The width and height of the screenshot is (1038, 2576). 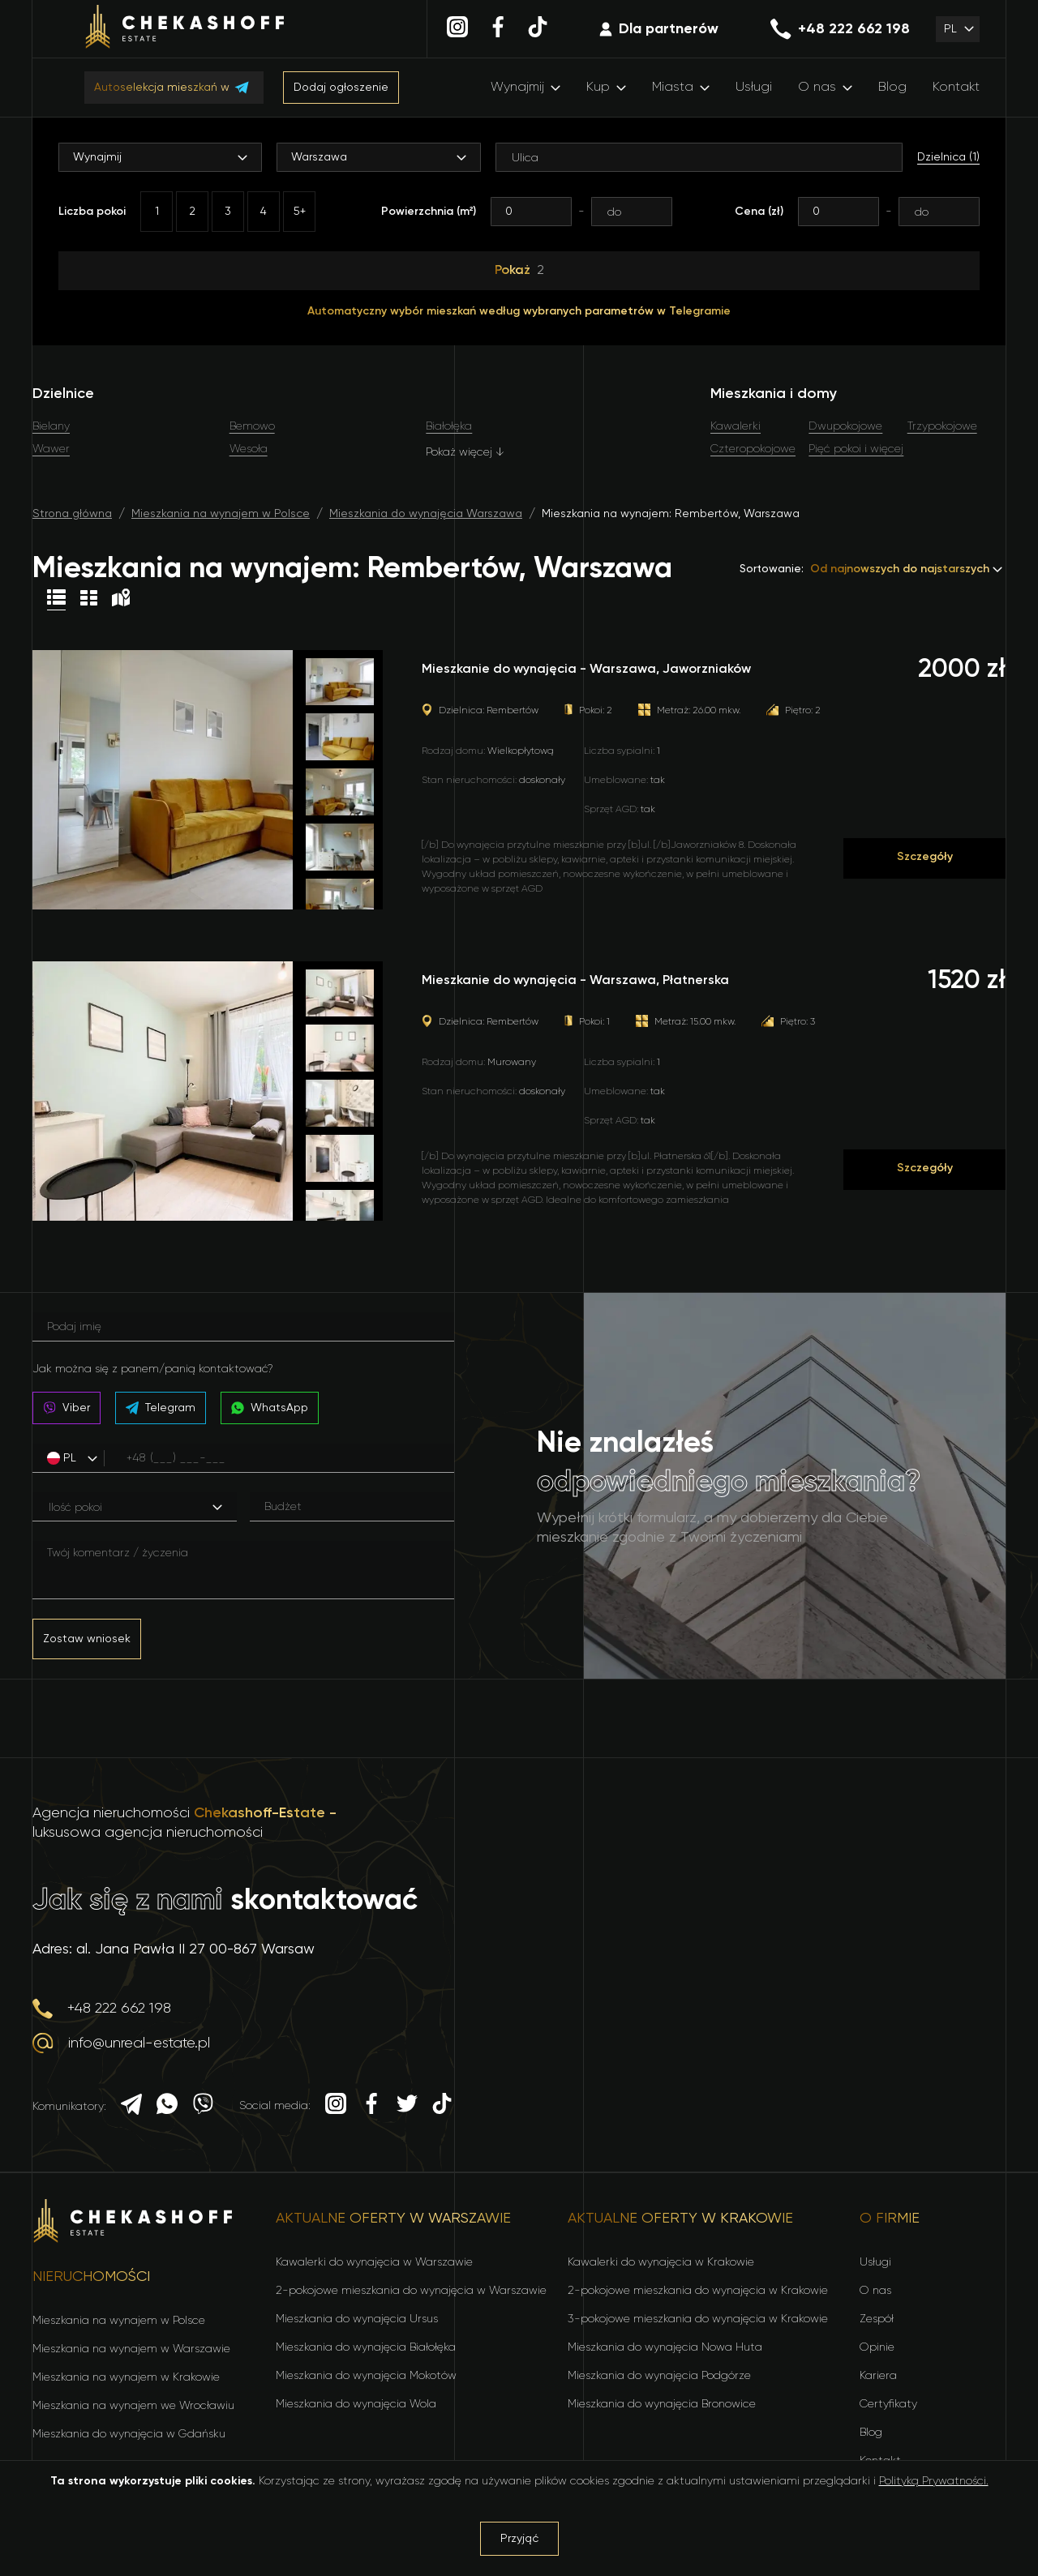 What do you see at coordinates (958, 29) in the screenshot?
I see `[button]` at bounding box center [958, 29].